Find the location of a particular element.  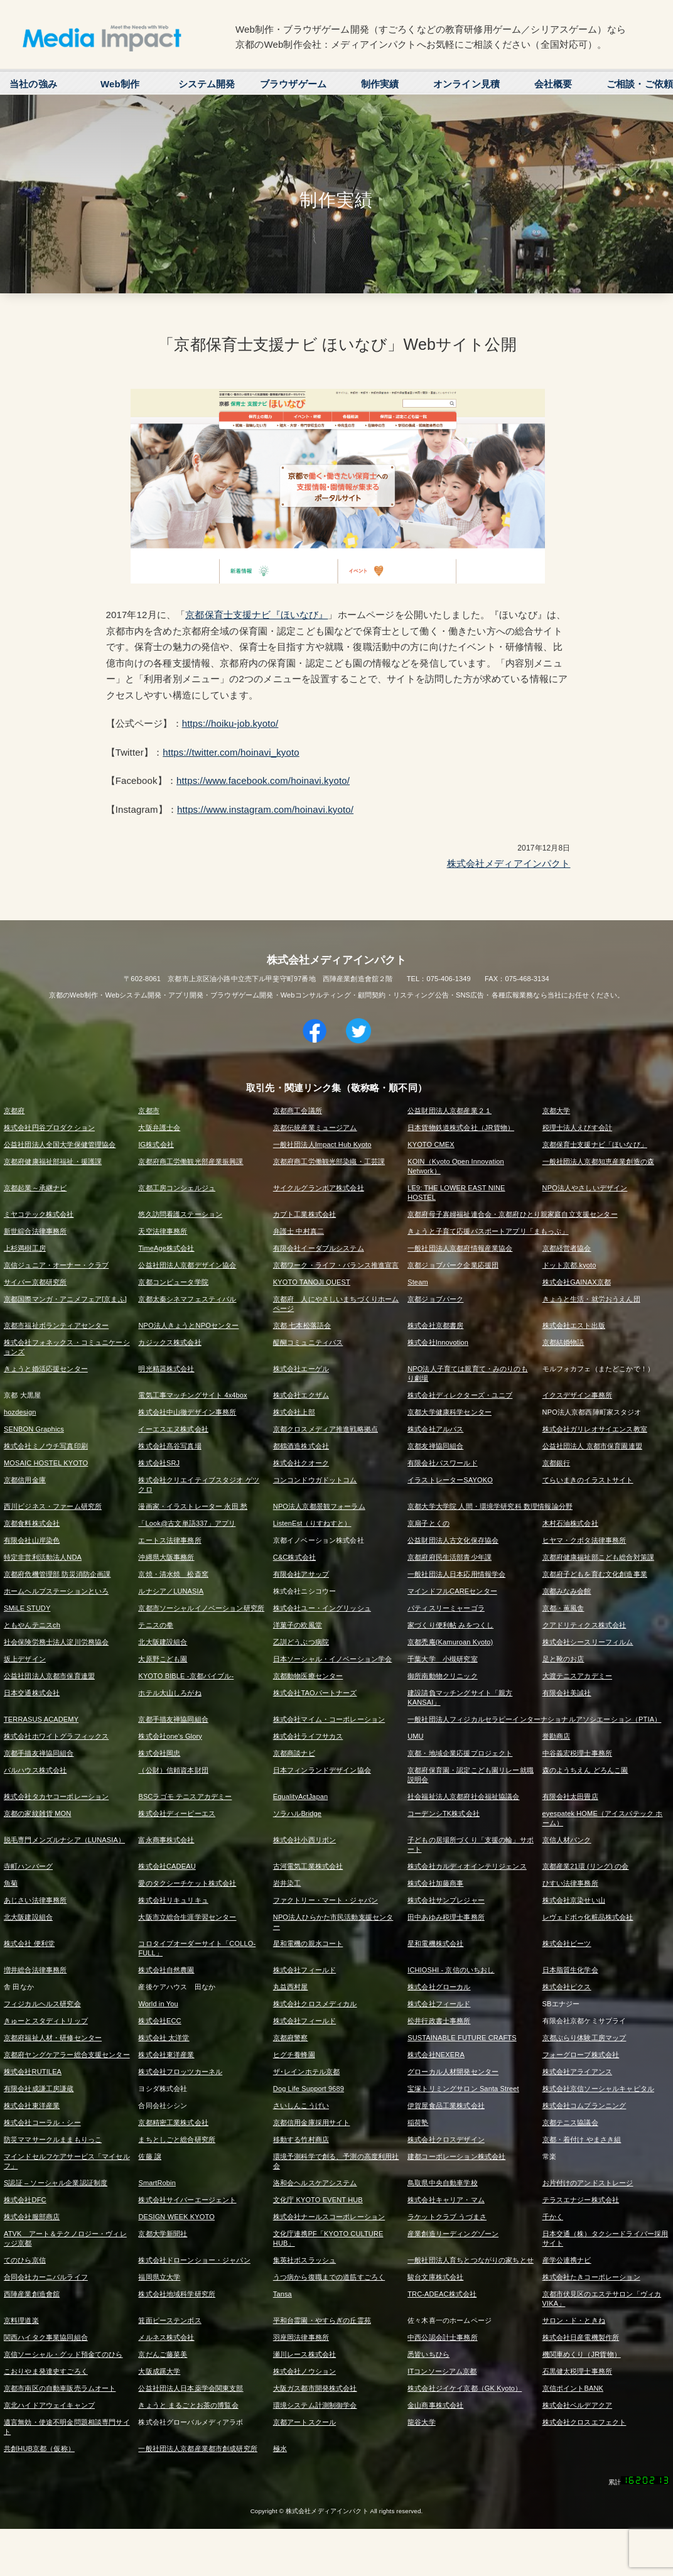

税理士法人えびす会計 is located at coordinates (577, 1127).